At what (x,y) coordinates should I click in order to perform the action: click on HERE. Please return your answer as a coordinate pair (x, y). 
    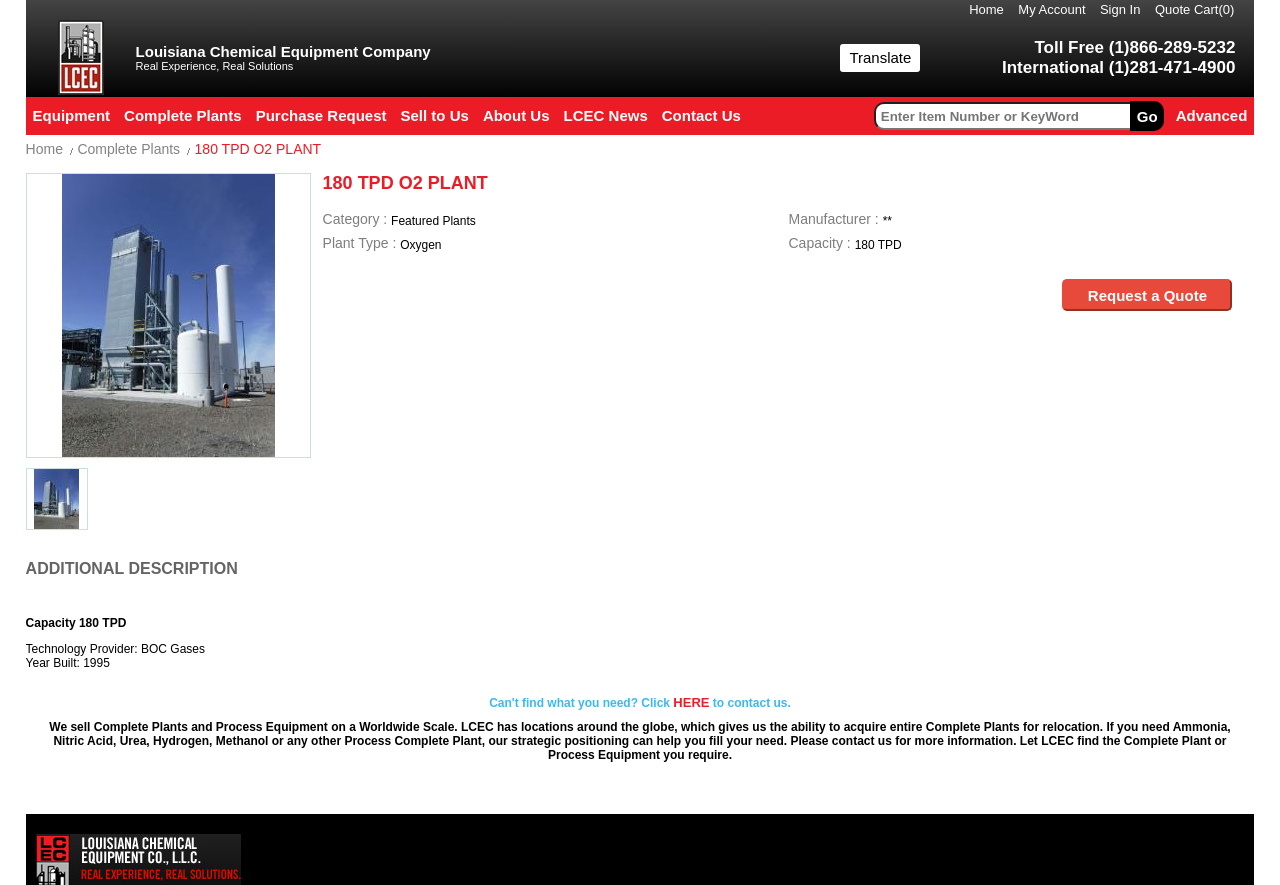
    Looking at the image, I should click on (691, 702).